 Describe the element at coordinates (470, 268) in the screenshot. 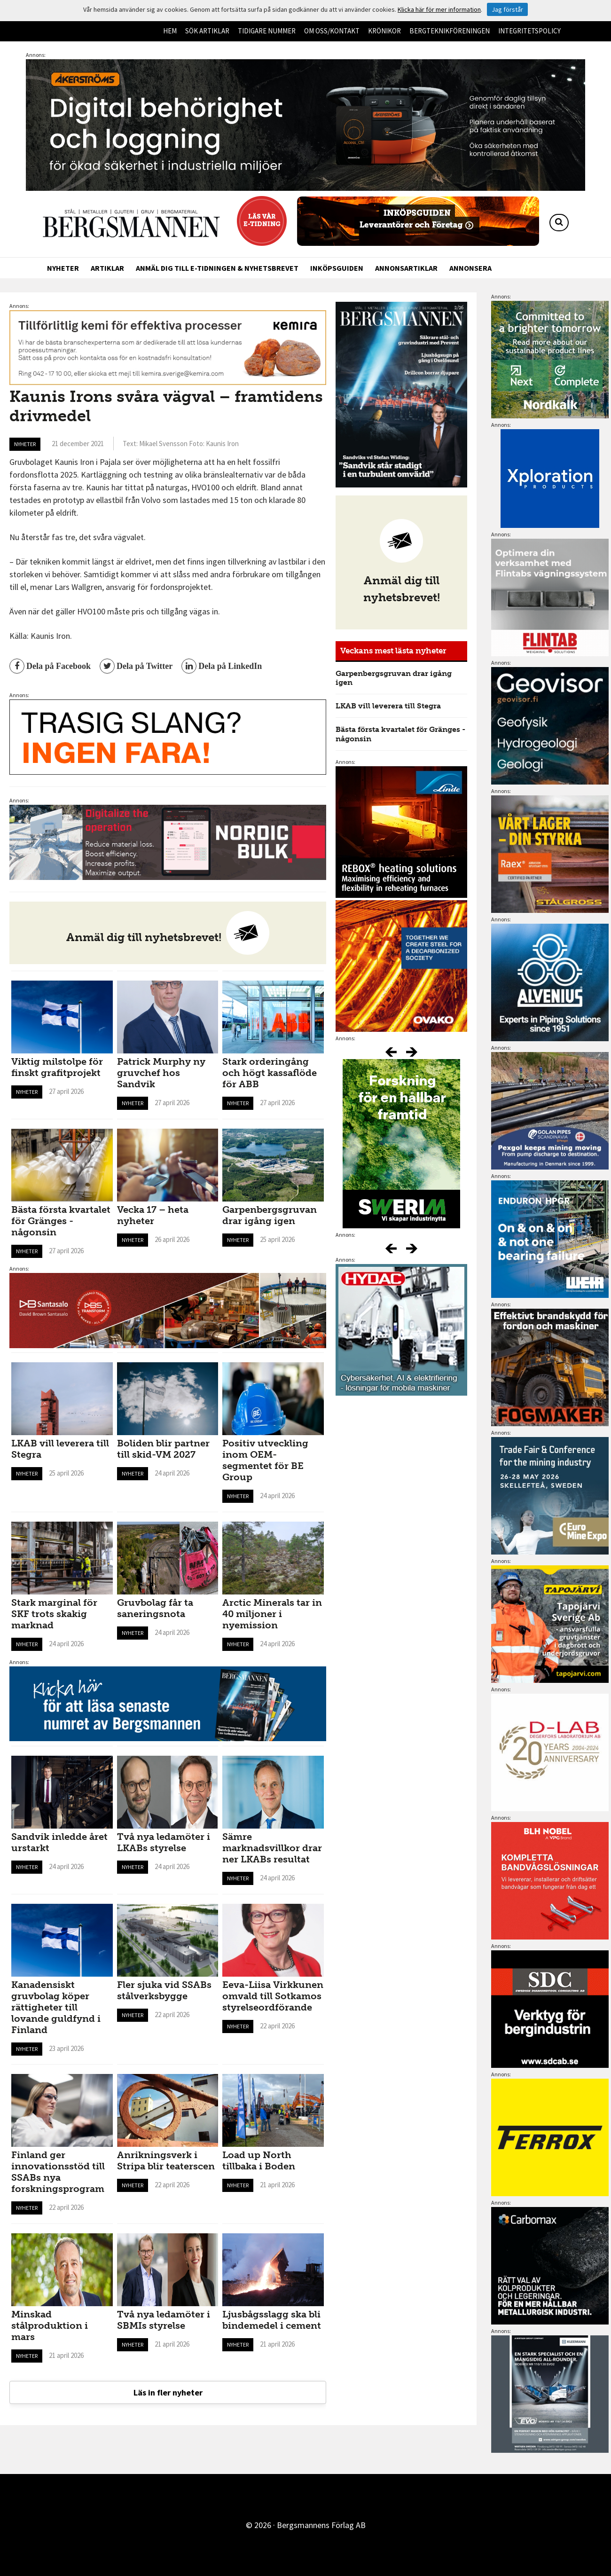

I see `Annonsera` at that location.